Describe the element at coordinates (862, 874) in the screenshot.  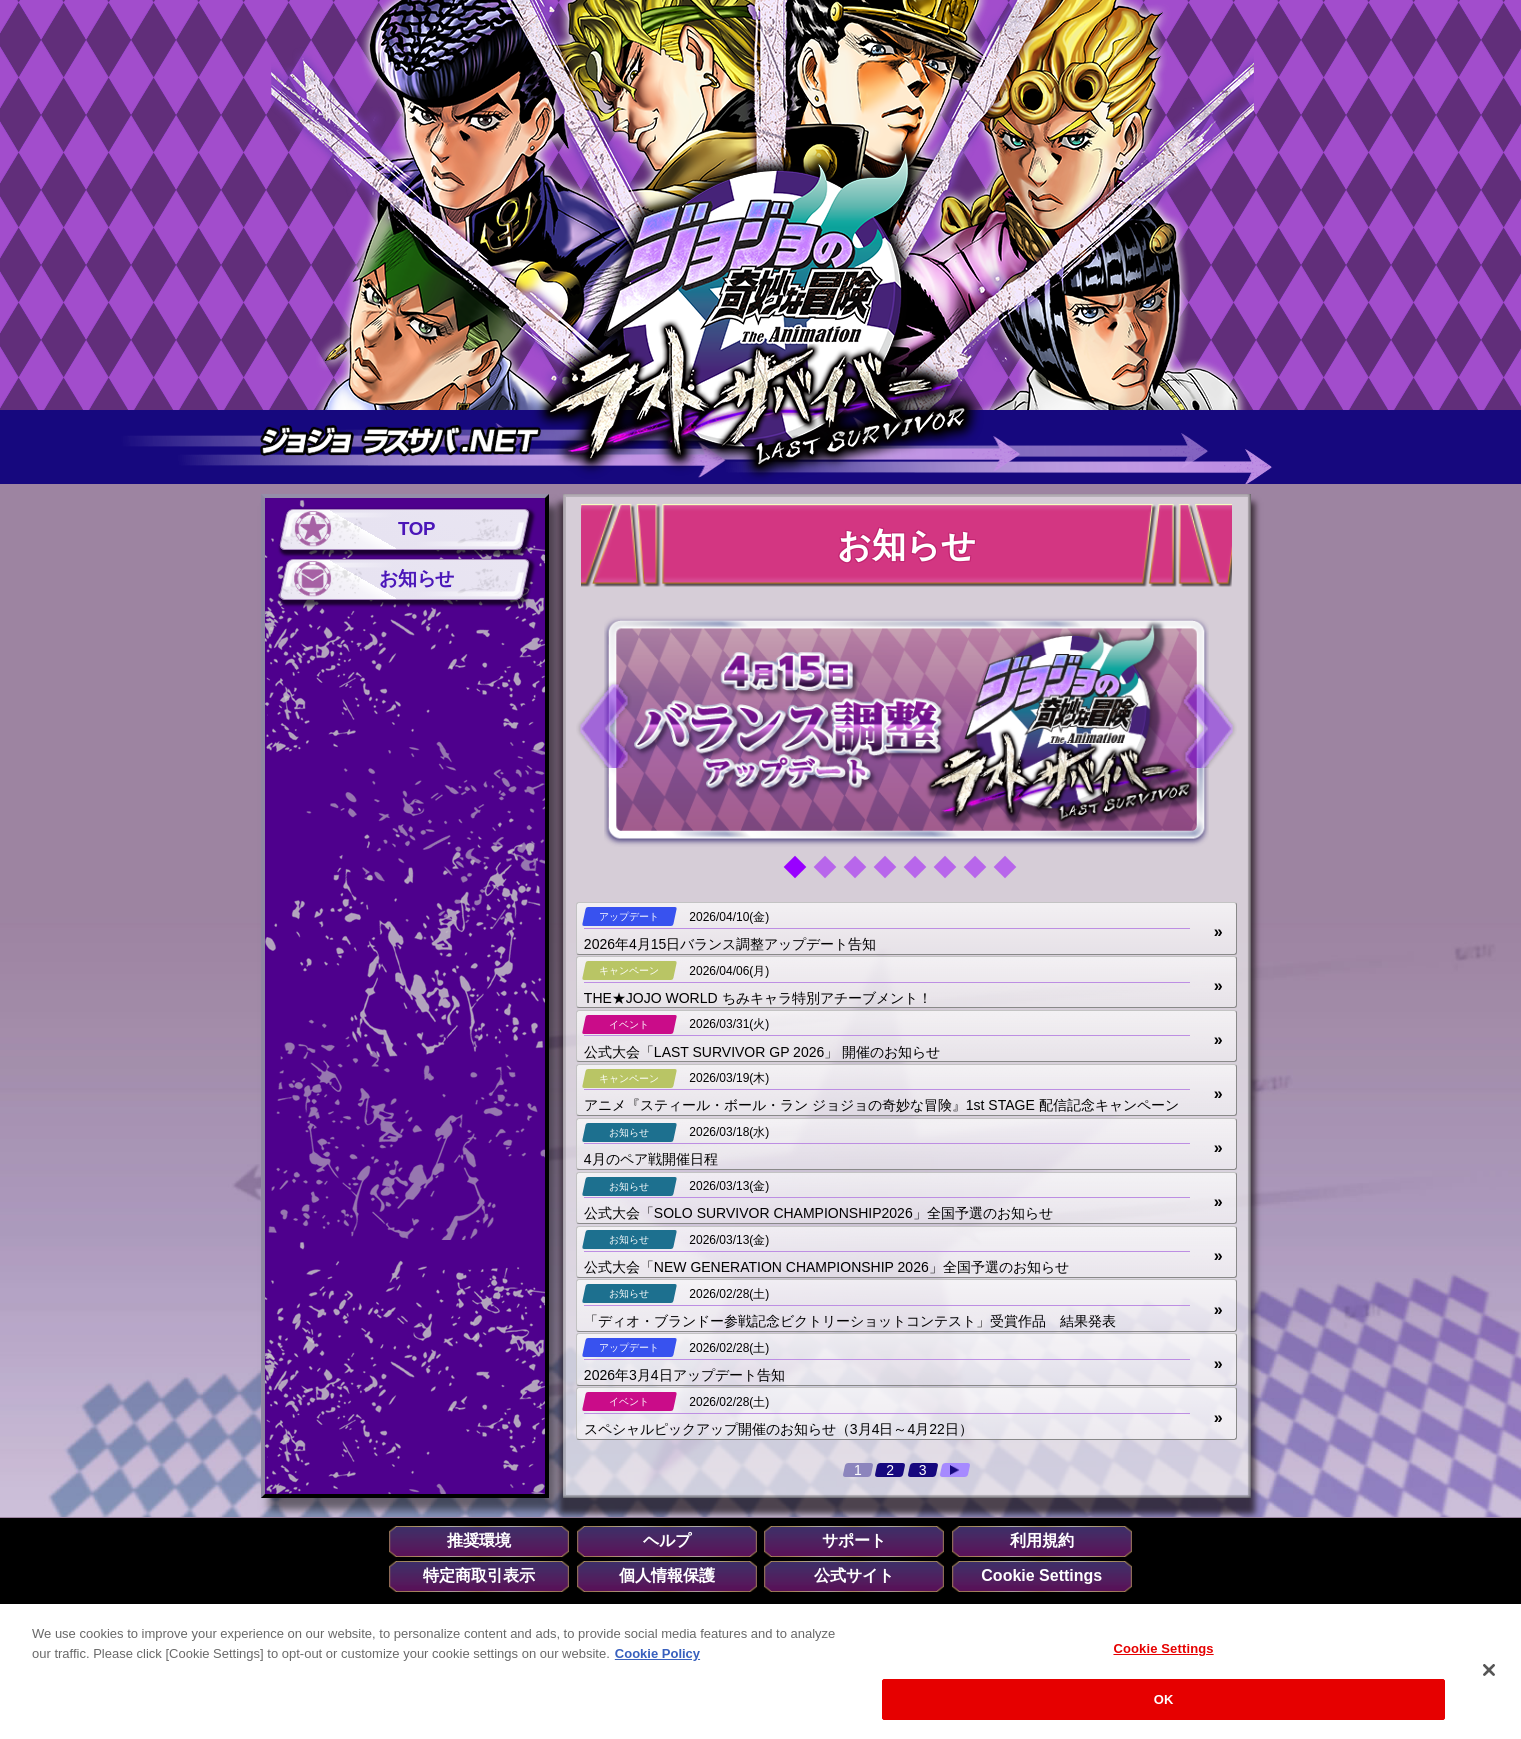
I see `3 [tab]` at that location.